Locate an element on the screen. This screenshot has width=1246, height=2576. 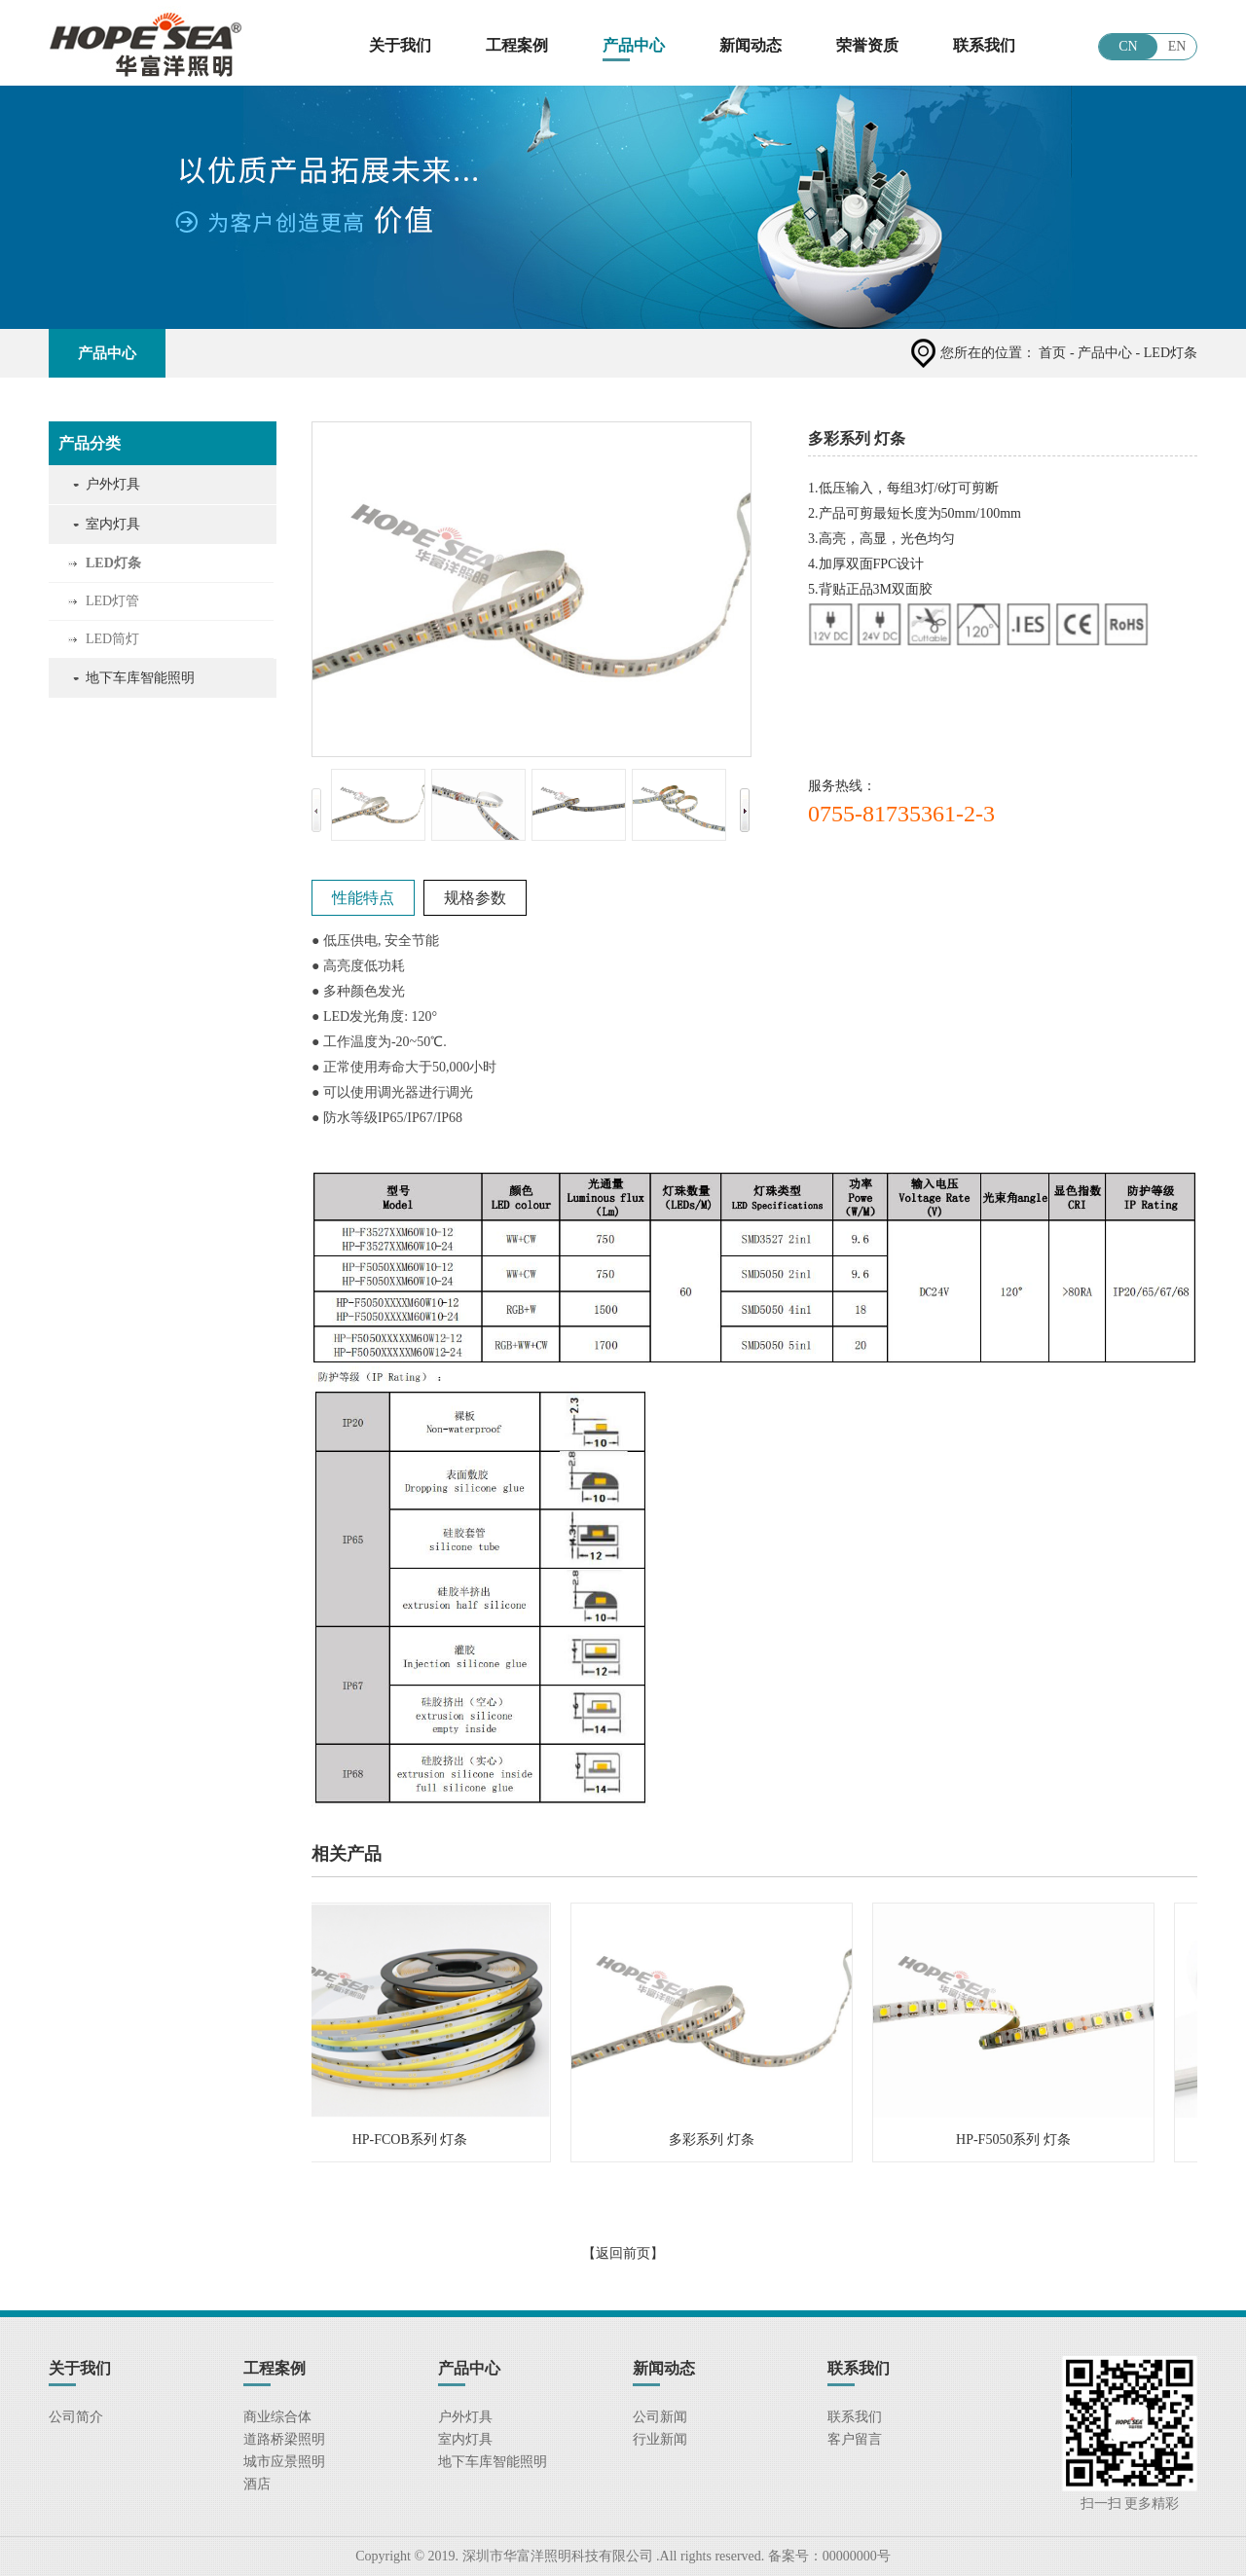
公司简介 is located at coordinates (76, 2417).